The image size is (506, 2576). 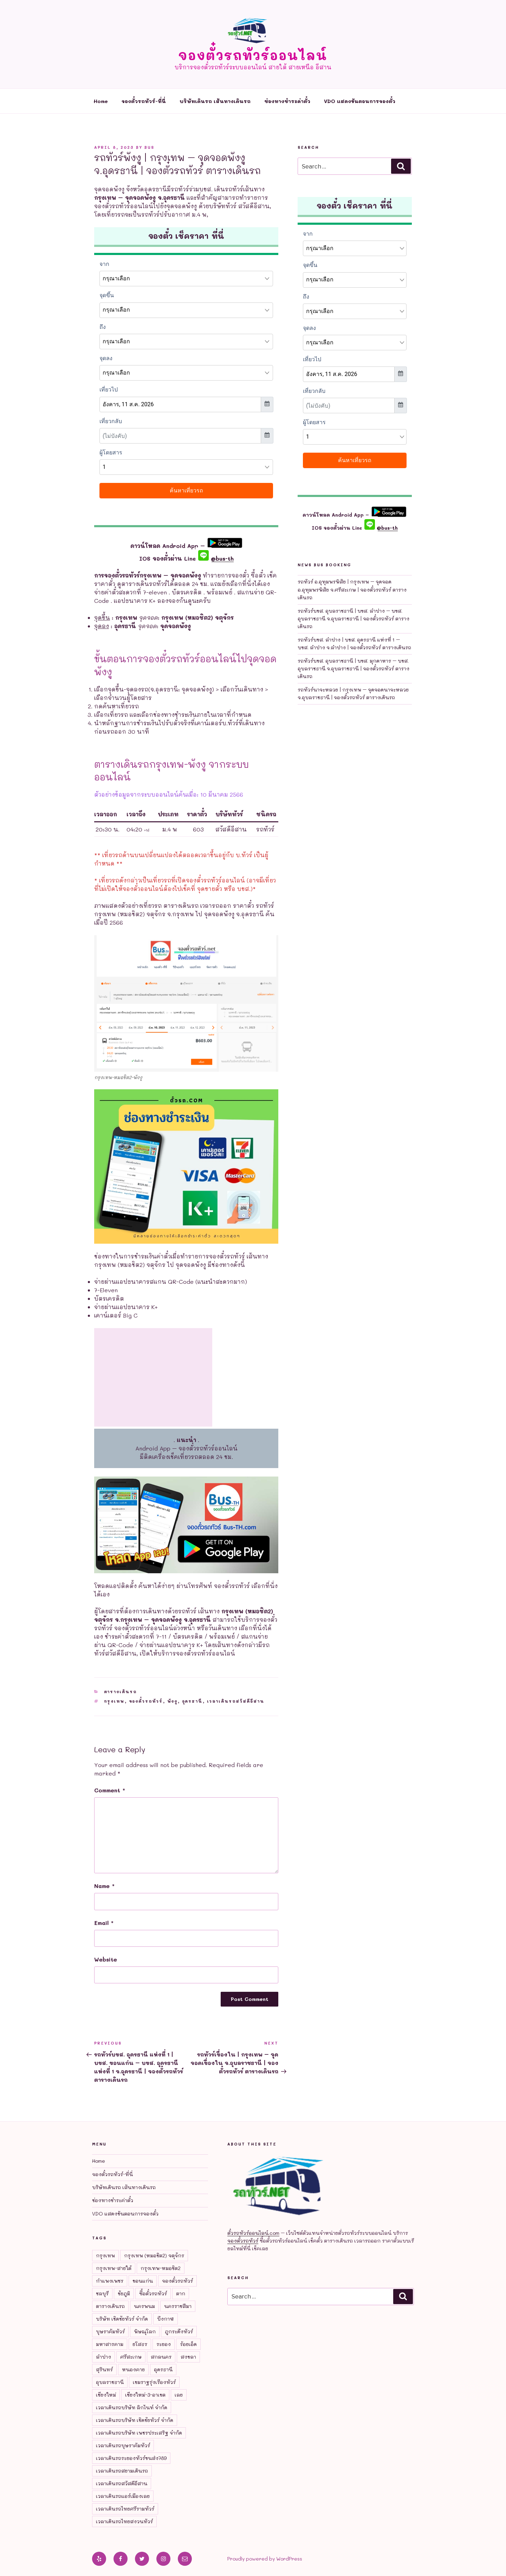 What do you see at coordinates (105, 1959) in the screenshot?
I see `Website` at bounding box center [105, 1959].